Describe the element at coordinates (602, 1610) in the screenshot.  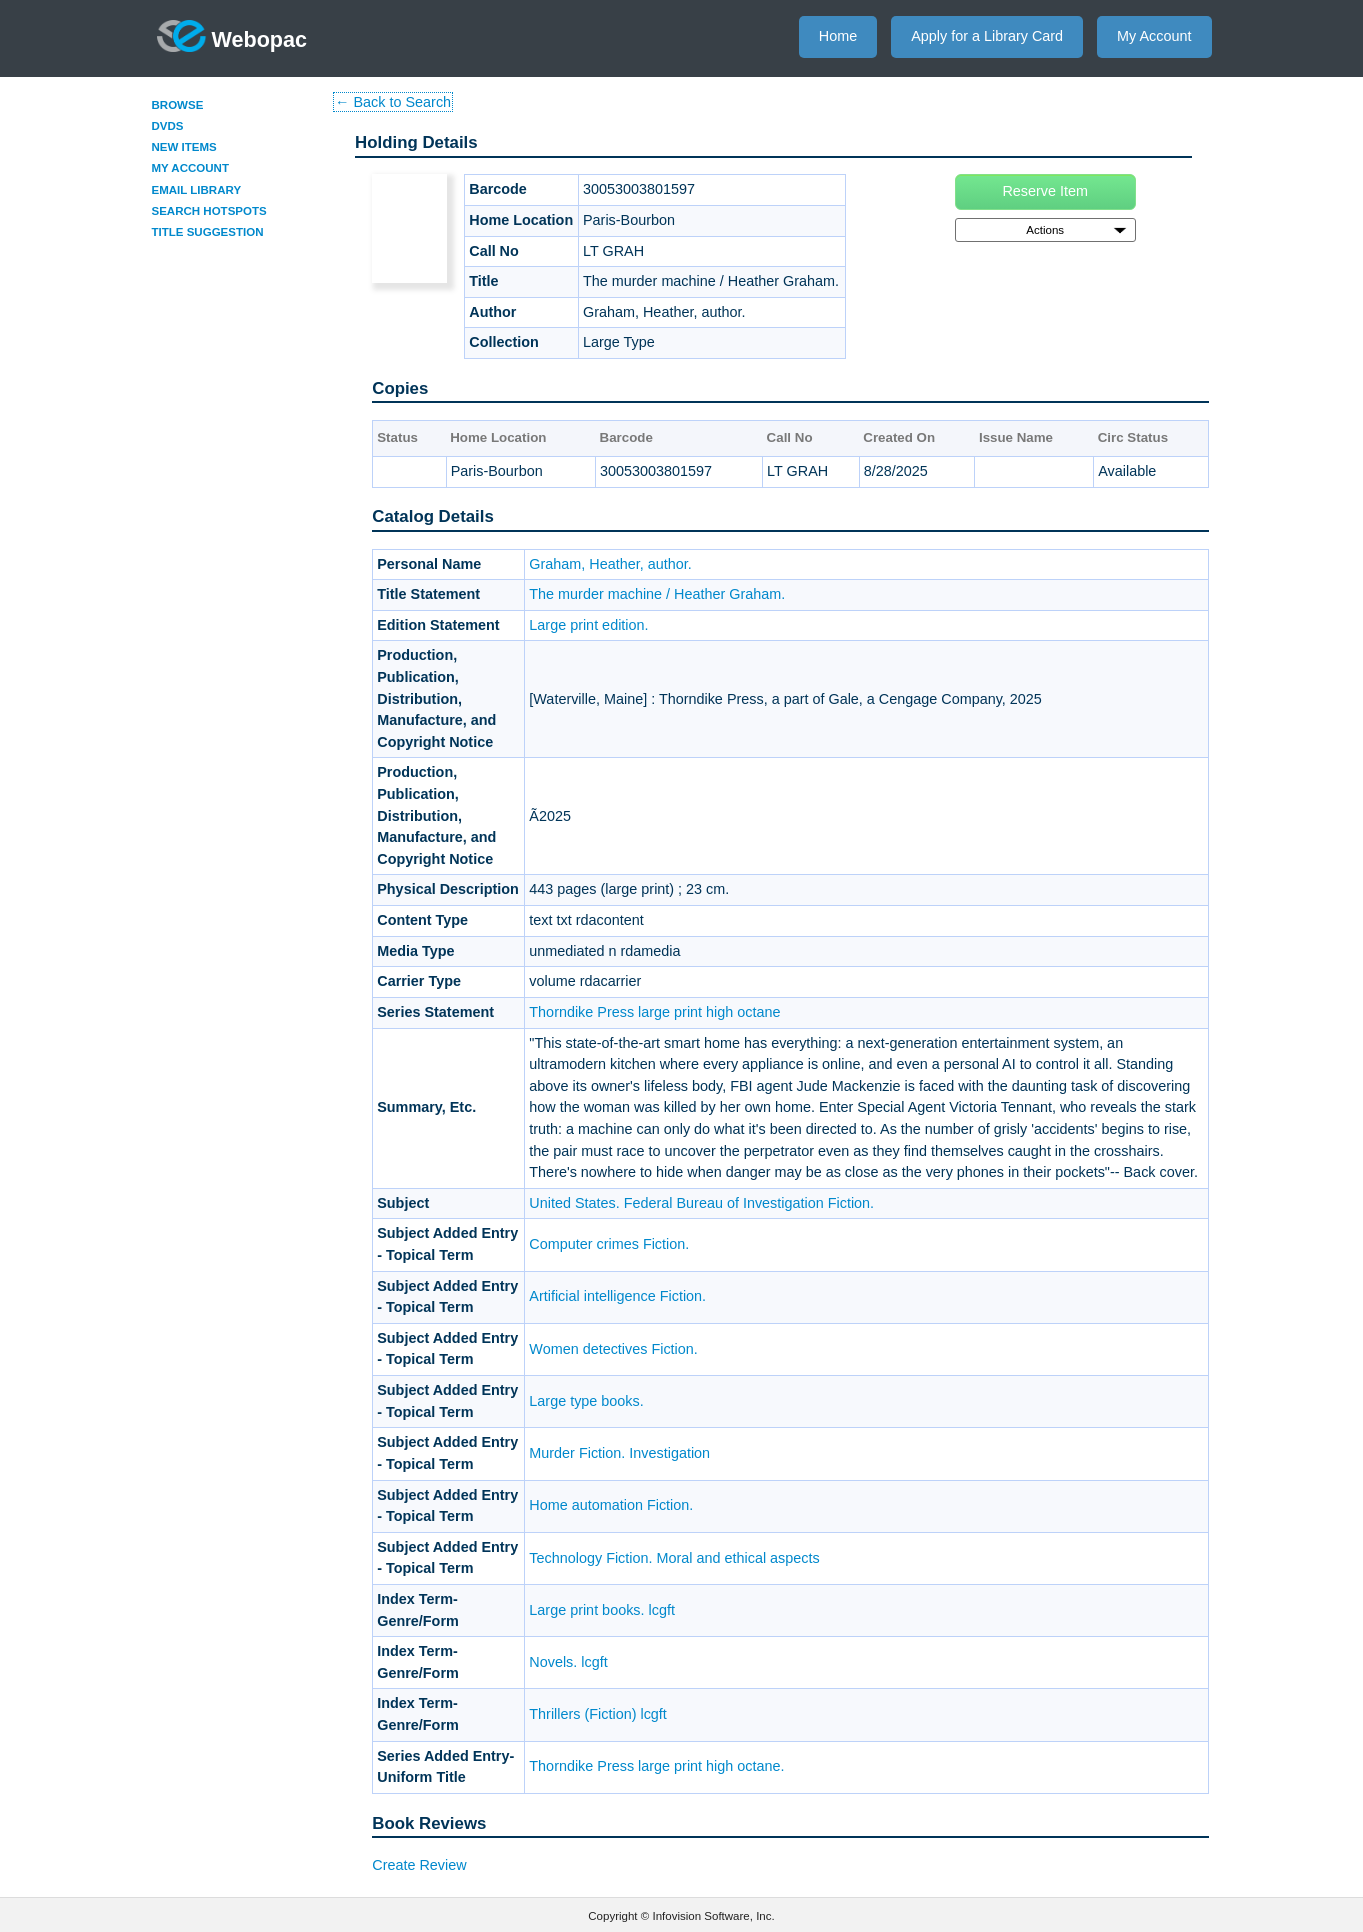
I see `Large print books. lcgft` at that location.